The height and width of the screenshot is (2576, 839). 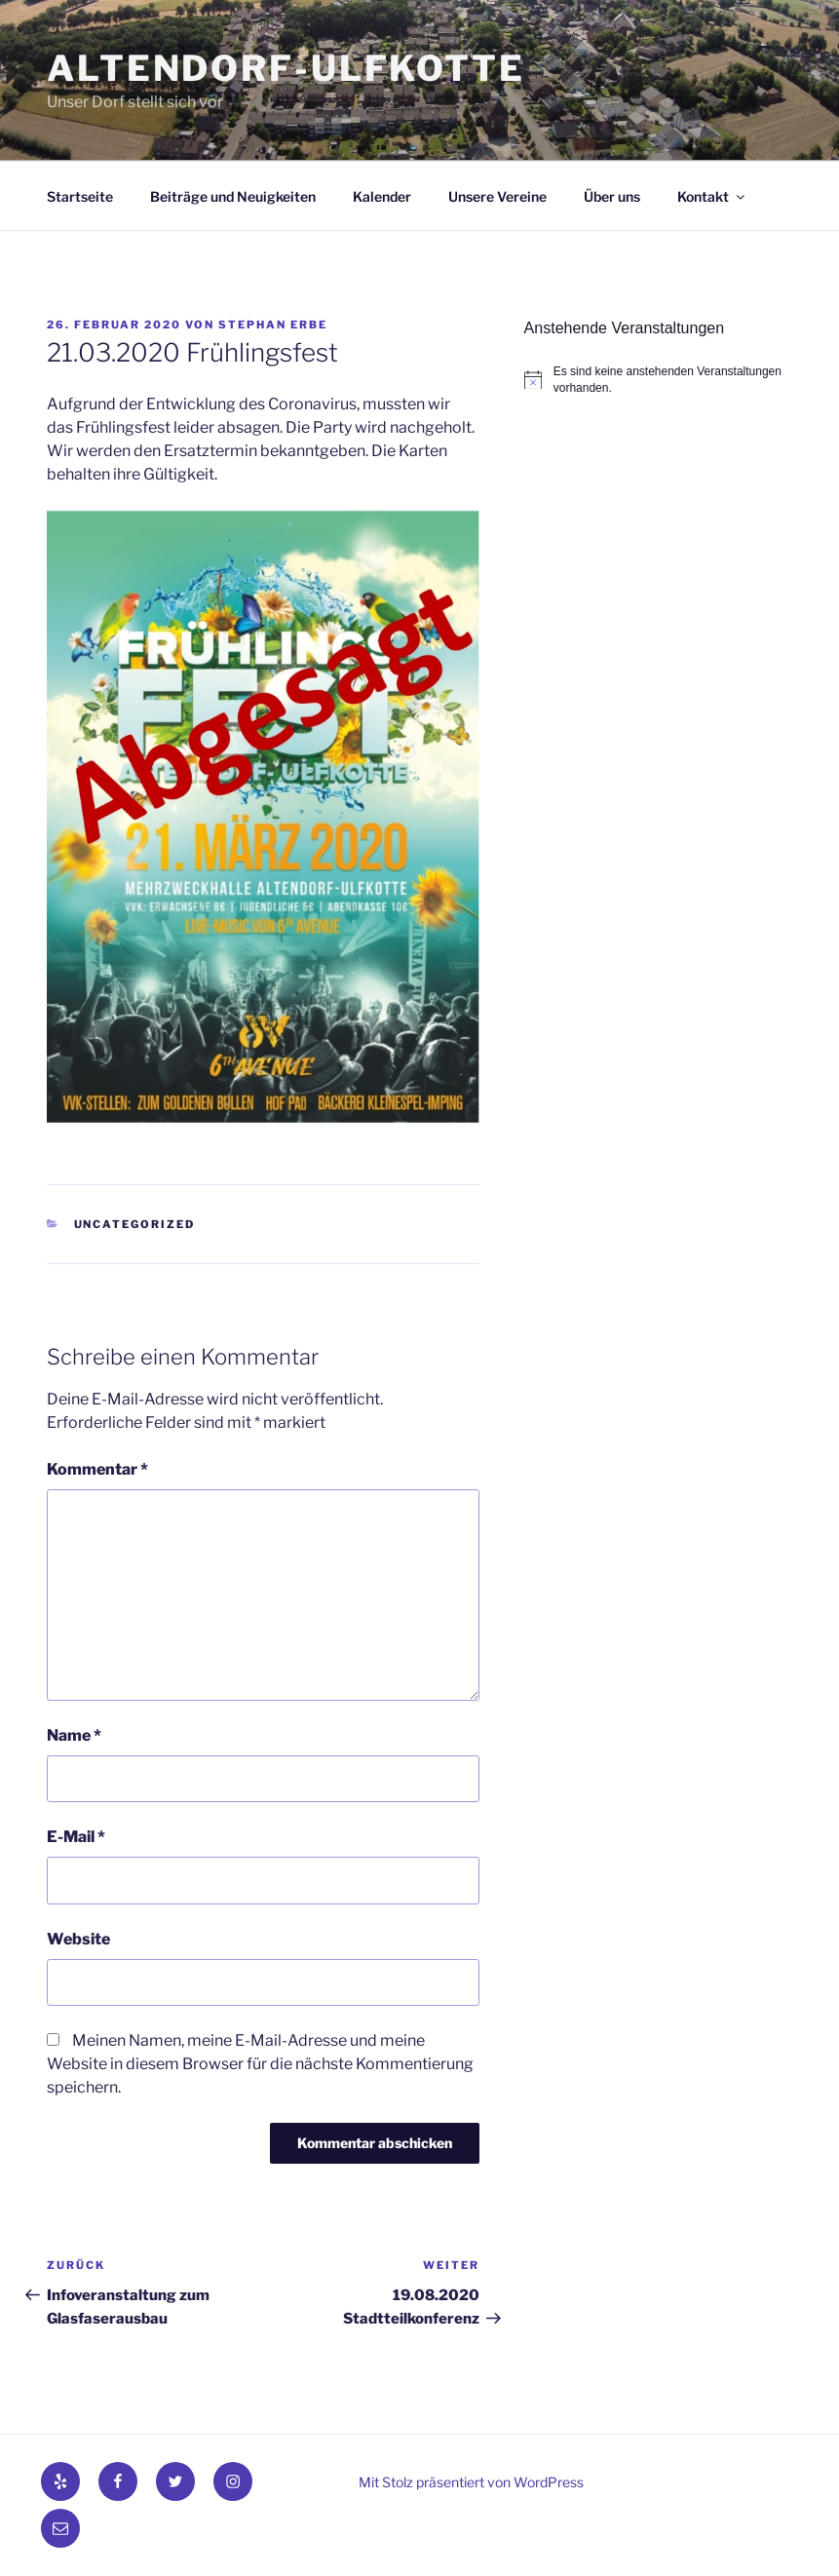 I want to click on Mit Stolz präsentiert von WordPress, so click(x=471, y=2482).